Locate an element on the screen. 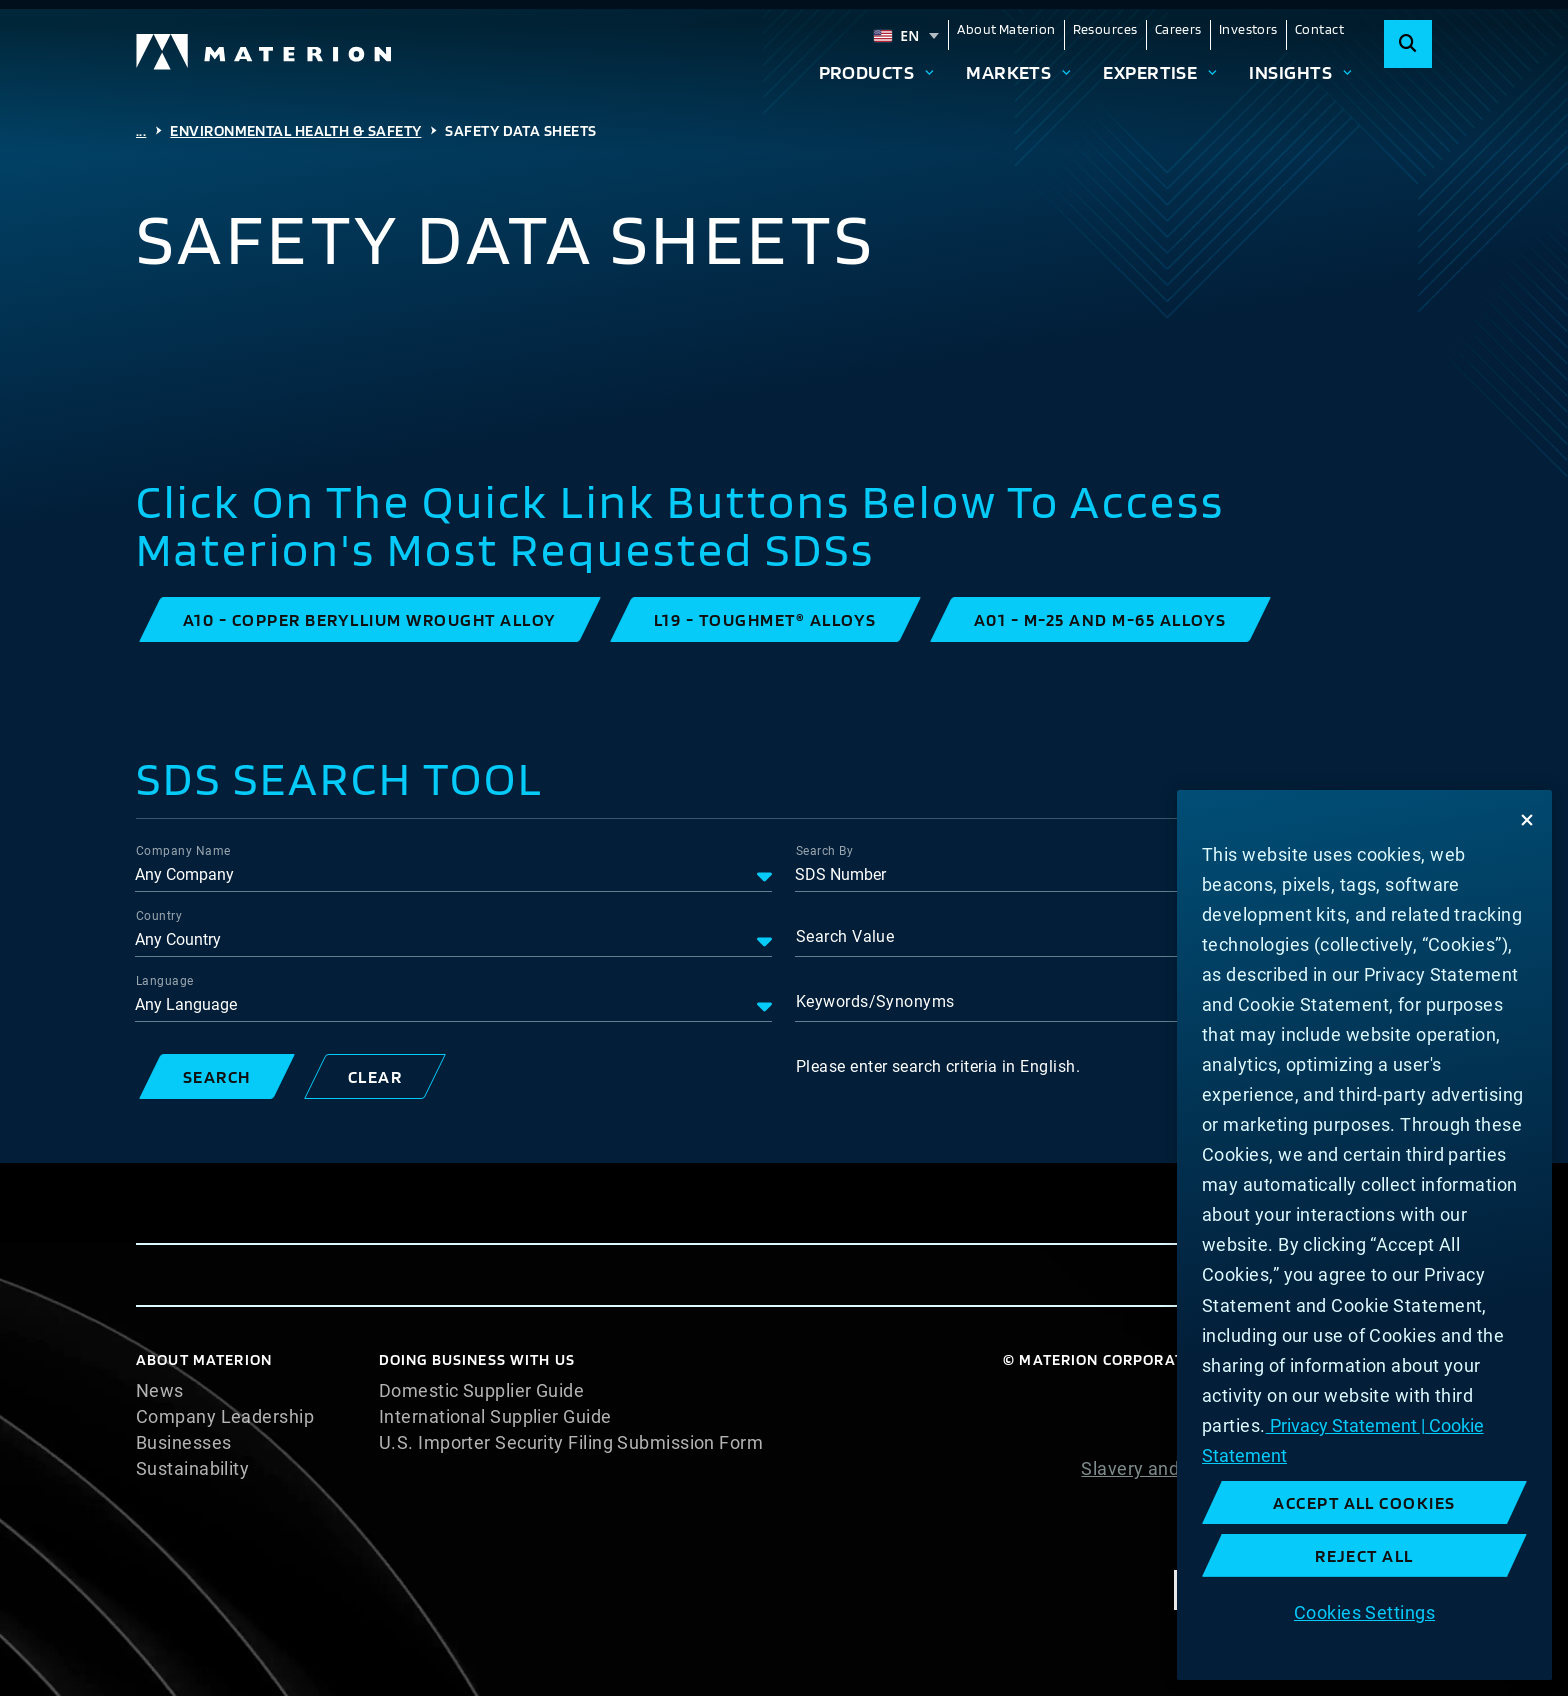 The image size is (1568, 1696). [Search] is located at coordinates (1408, 44).